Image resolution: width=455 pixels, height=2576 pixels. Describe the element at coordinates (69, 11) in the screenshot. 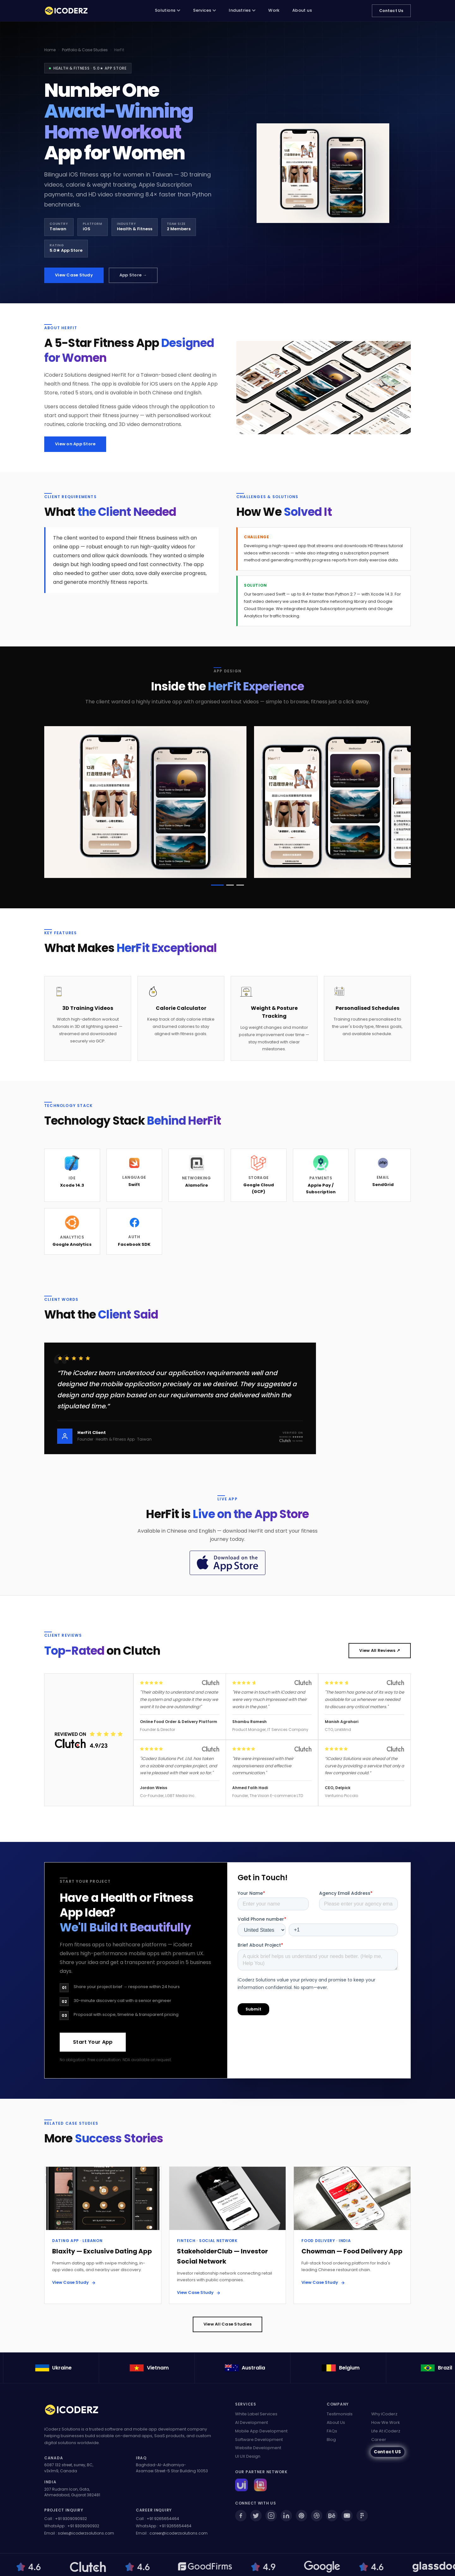

I see `[iCoderz Solutions — Home]` at that location.